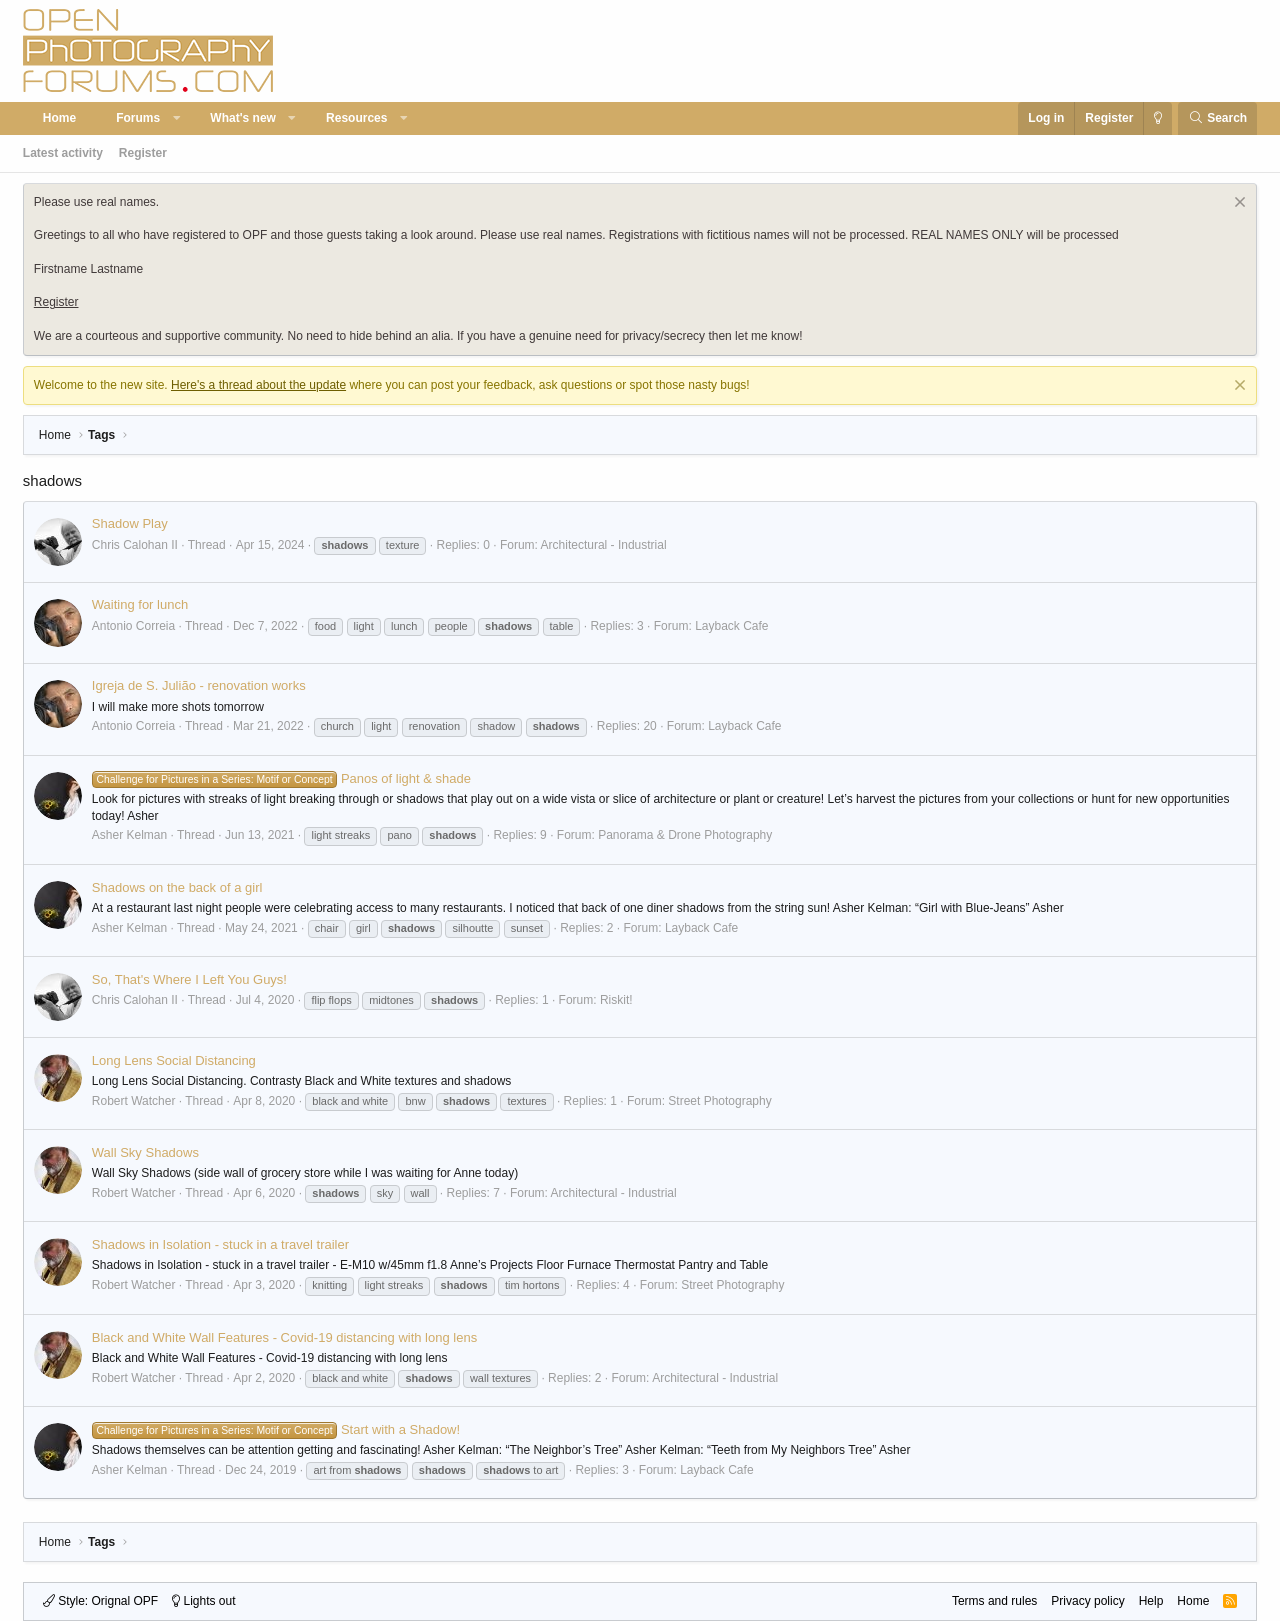 This screenshot has width=1280, height=1621. I want to click on Black and White Wall Features - Covid-19 distancing with long lens, so click(284, 1337).